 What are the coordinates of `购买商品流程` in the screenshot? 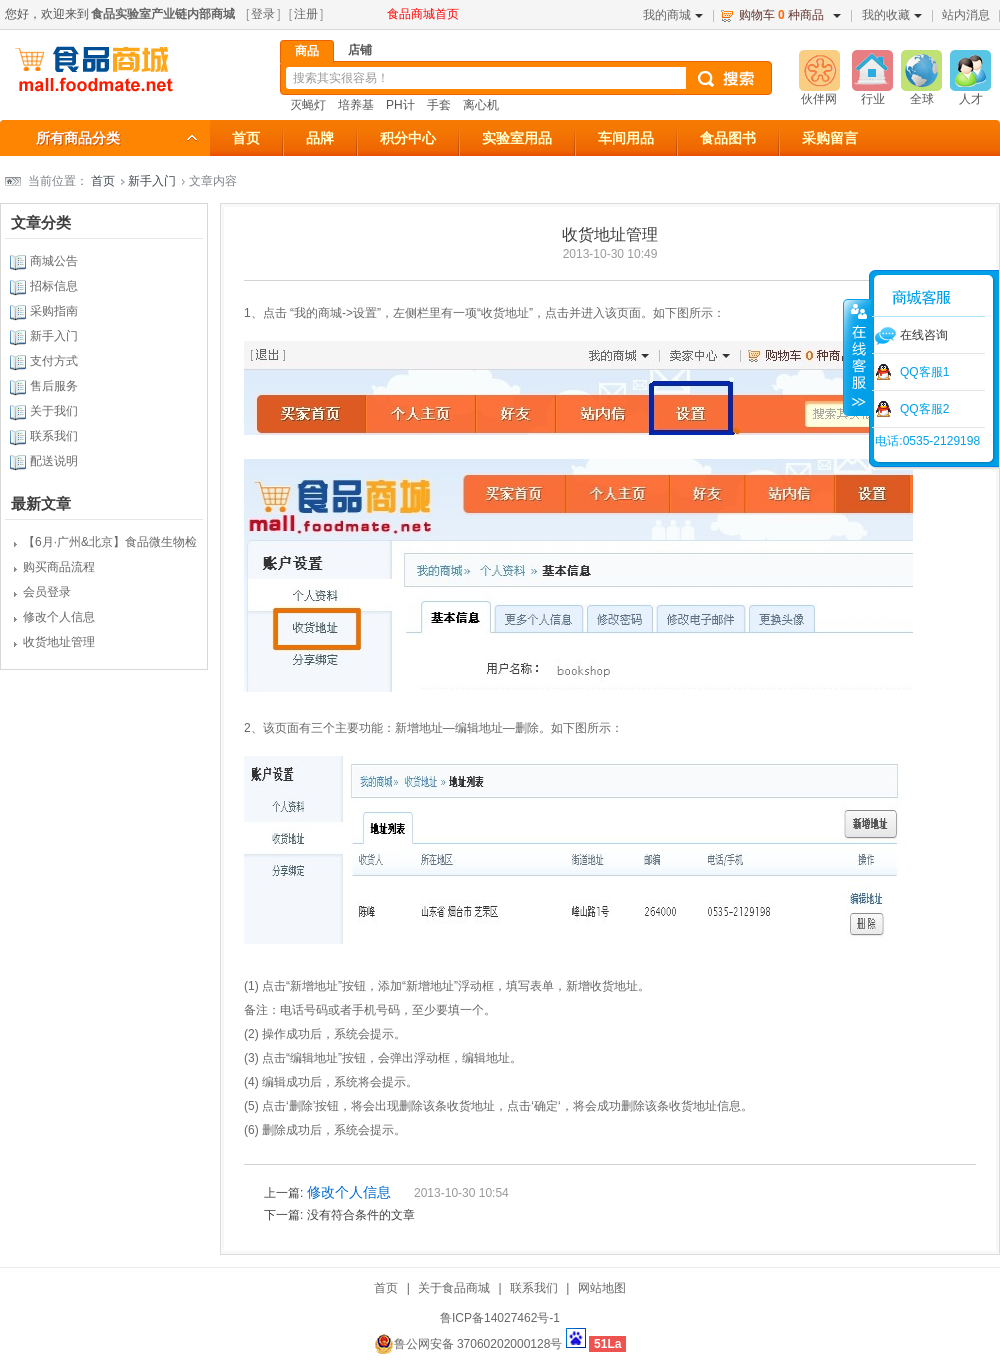 It's located at (59, 567).